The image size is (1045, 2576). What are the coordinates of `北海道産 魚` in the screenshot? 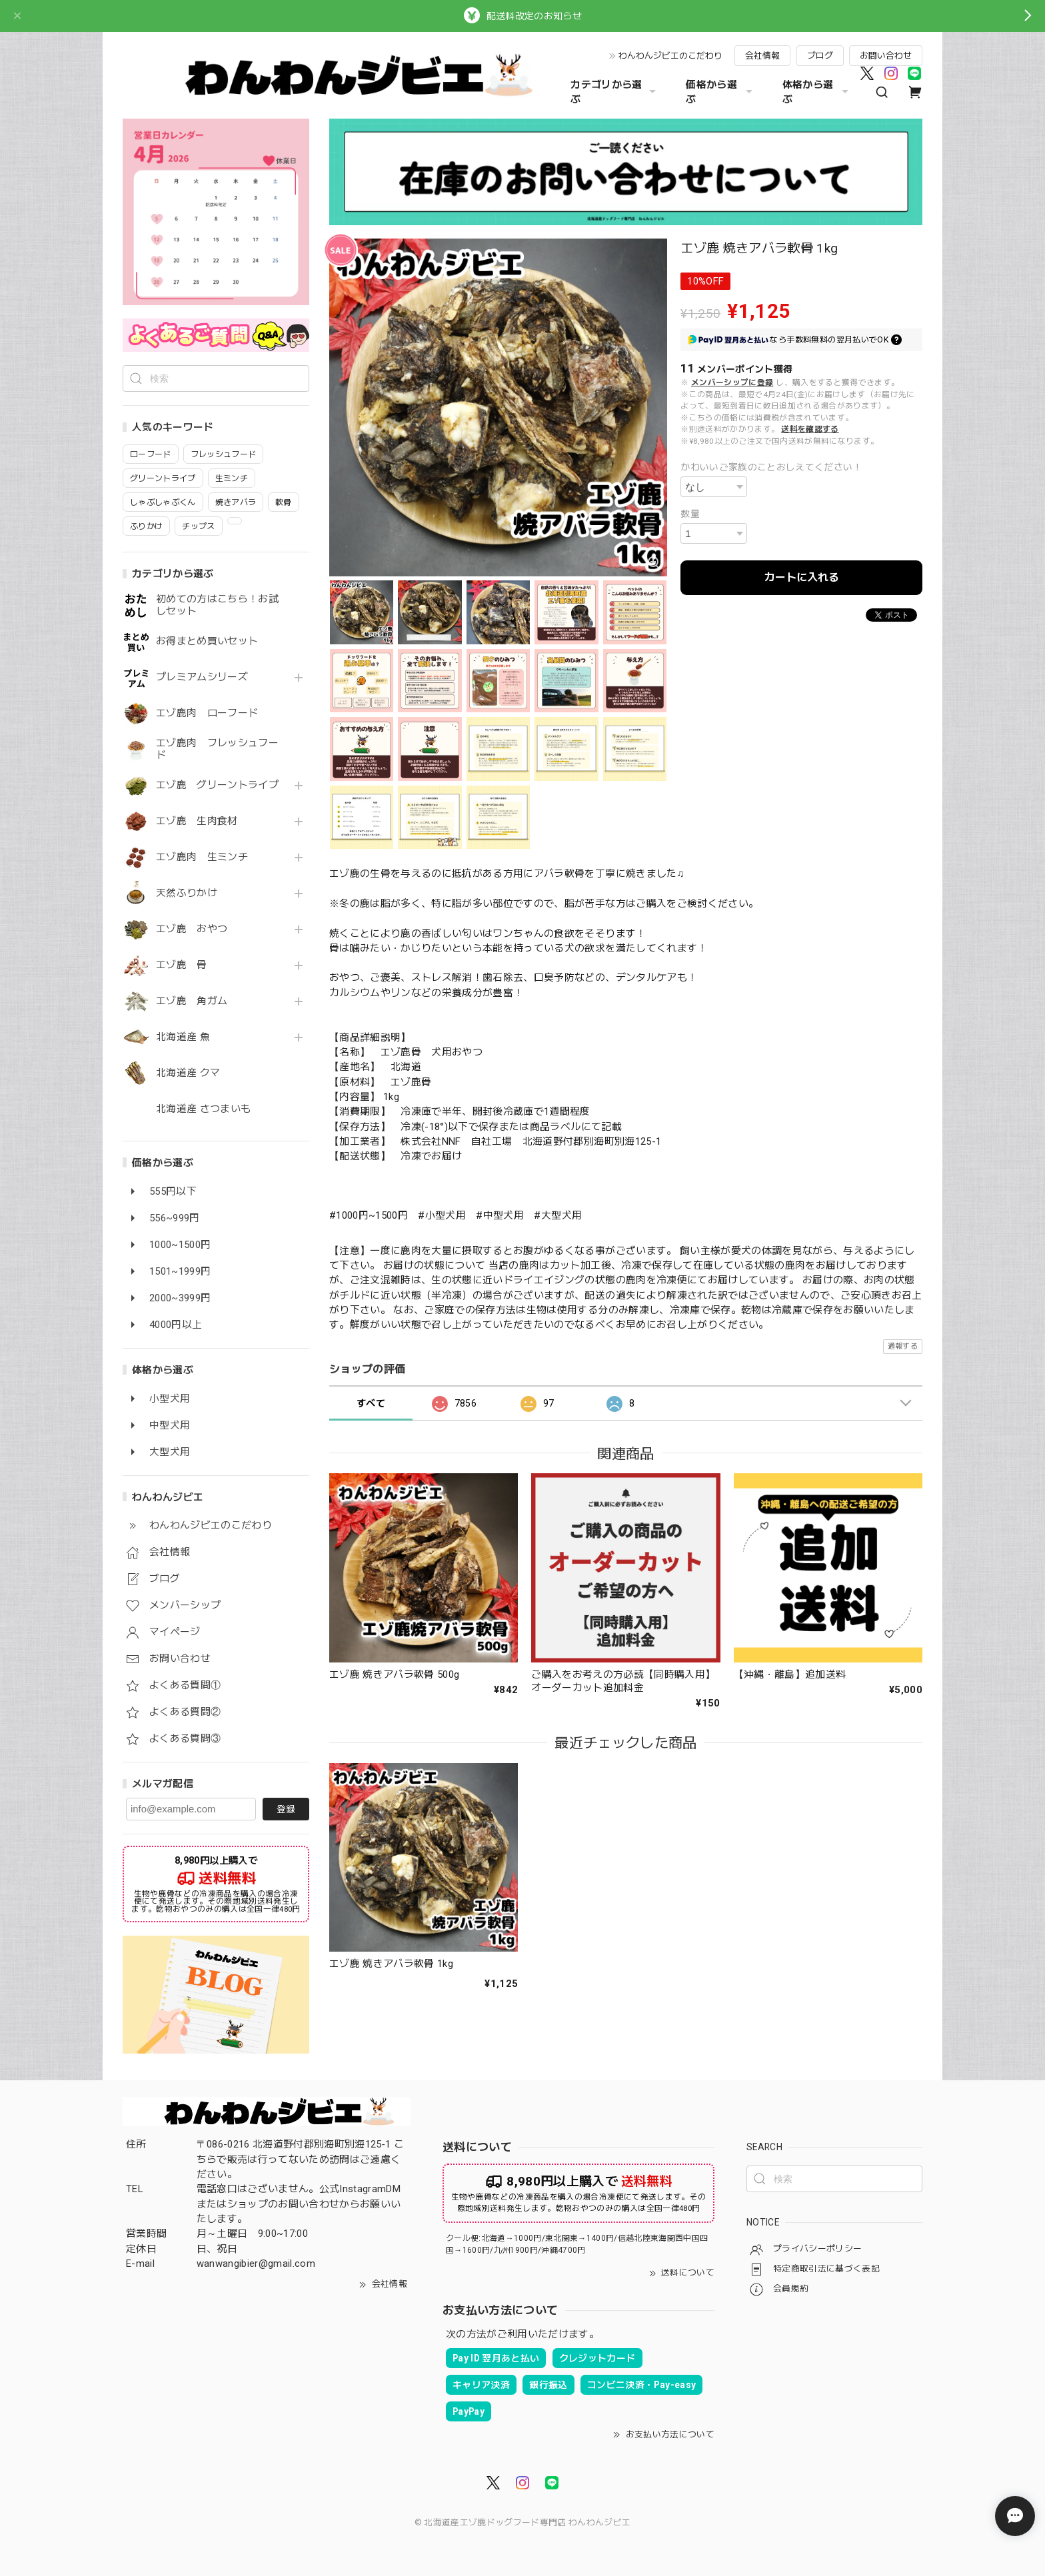 It's located at (183, 1037).